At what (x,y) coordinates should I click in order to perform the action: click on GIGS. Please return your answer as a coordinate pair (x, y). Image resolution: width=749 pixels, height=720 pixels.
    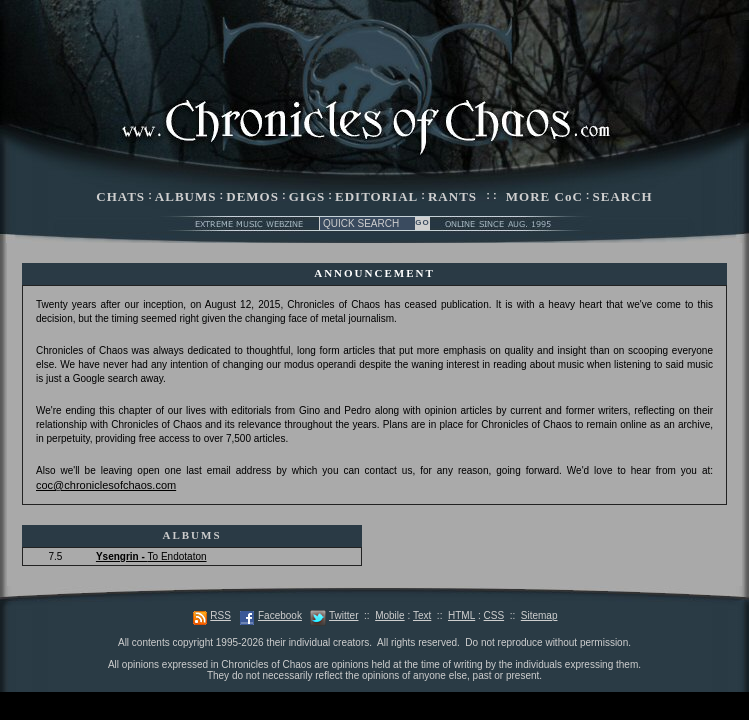
    Looking at the image, I should click on (307, 196).